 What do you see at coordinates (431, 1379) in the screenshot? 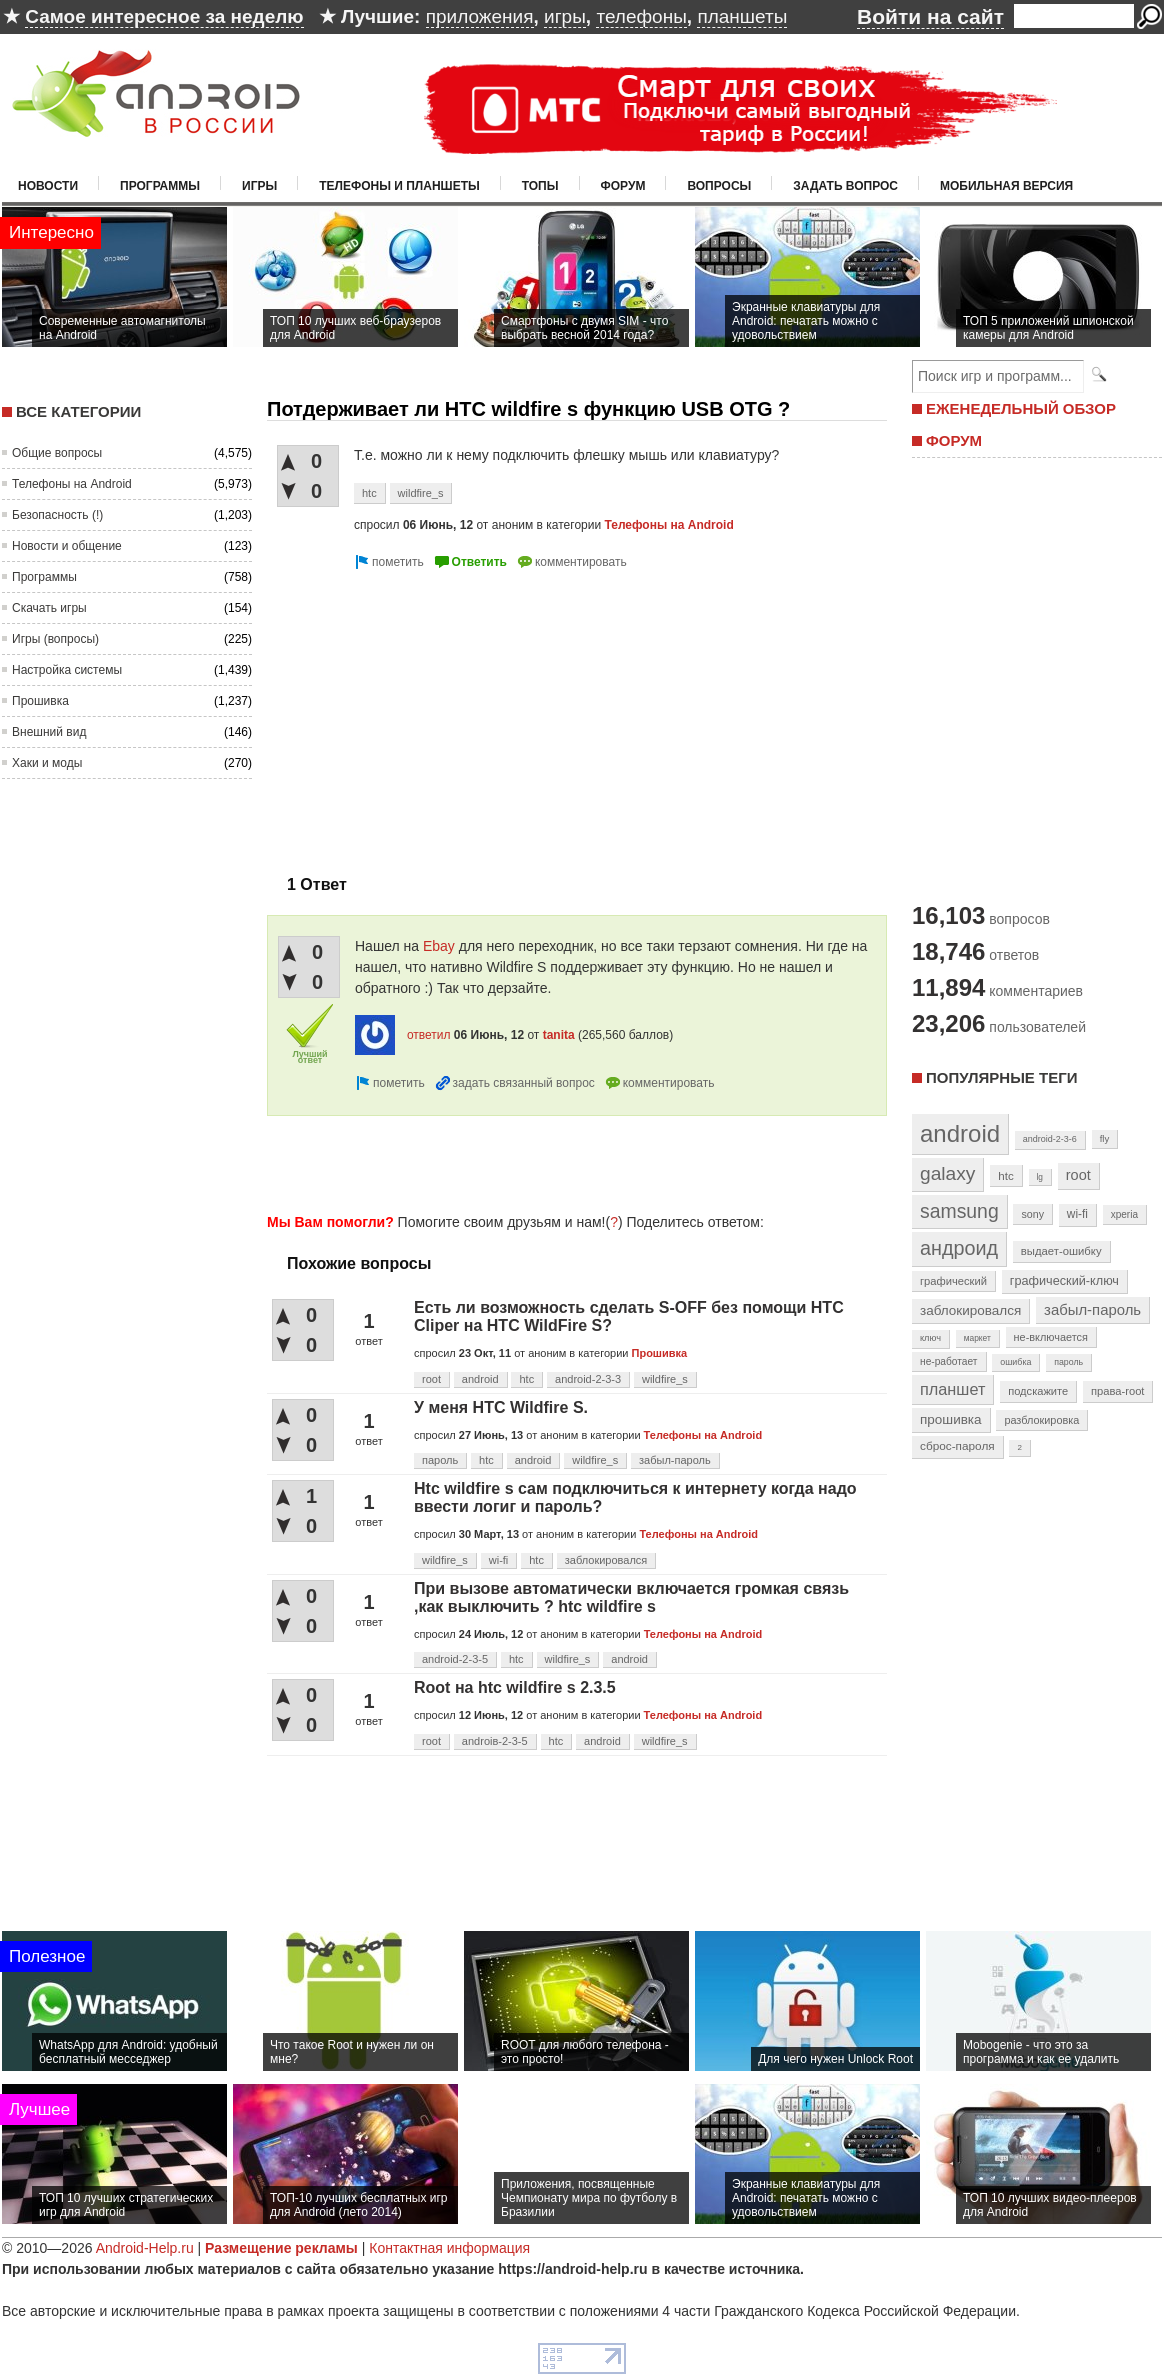
I see `root` at bounding box center [431, 1379].